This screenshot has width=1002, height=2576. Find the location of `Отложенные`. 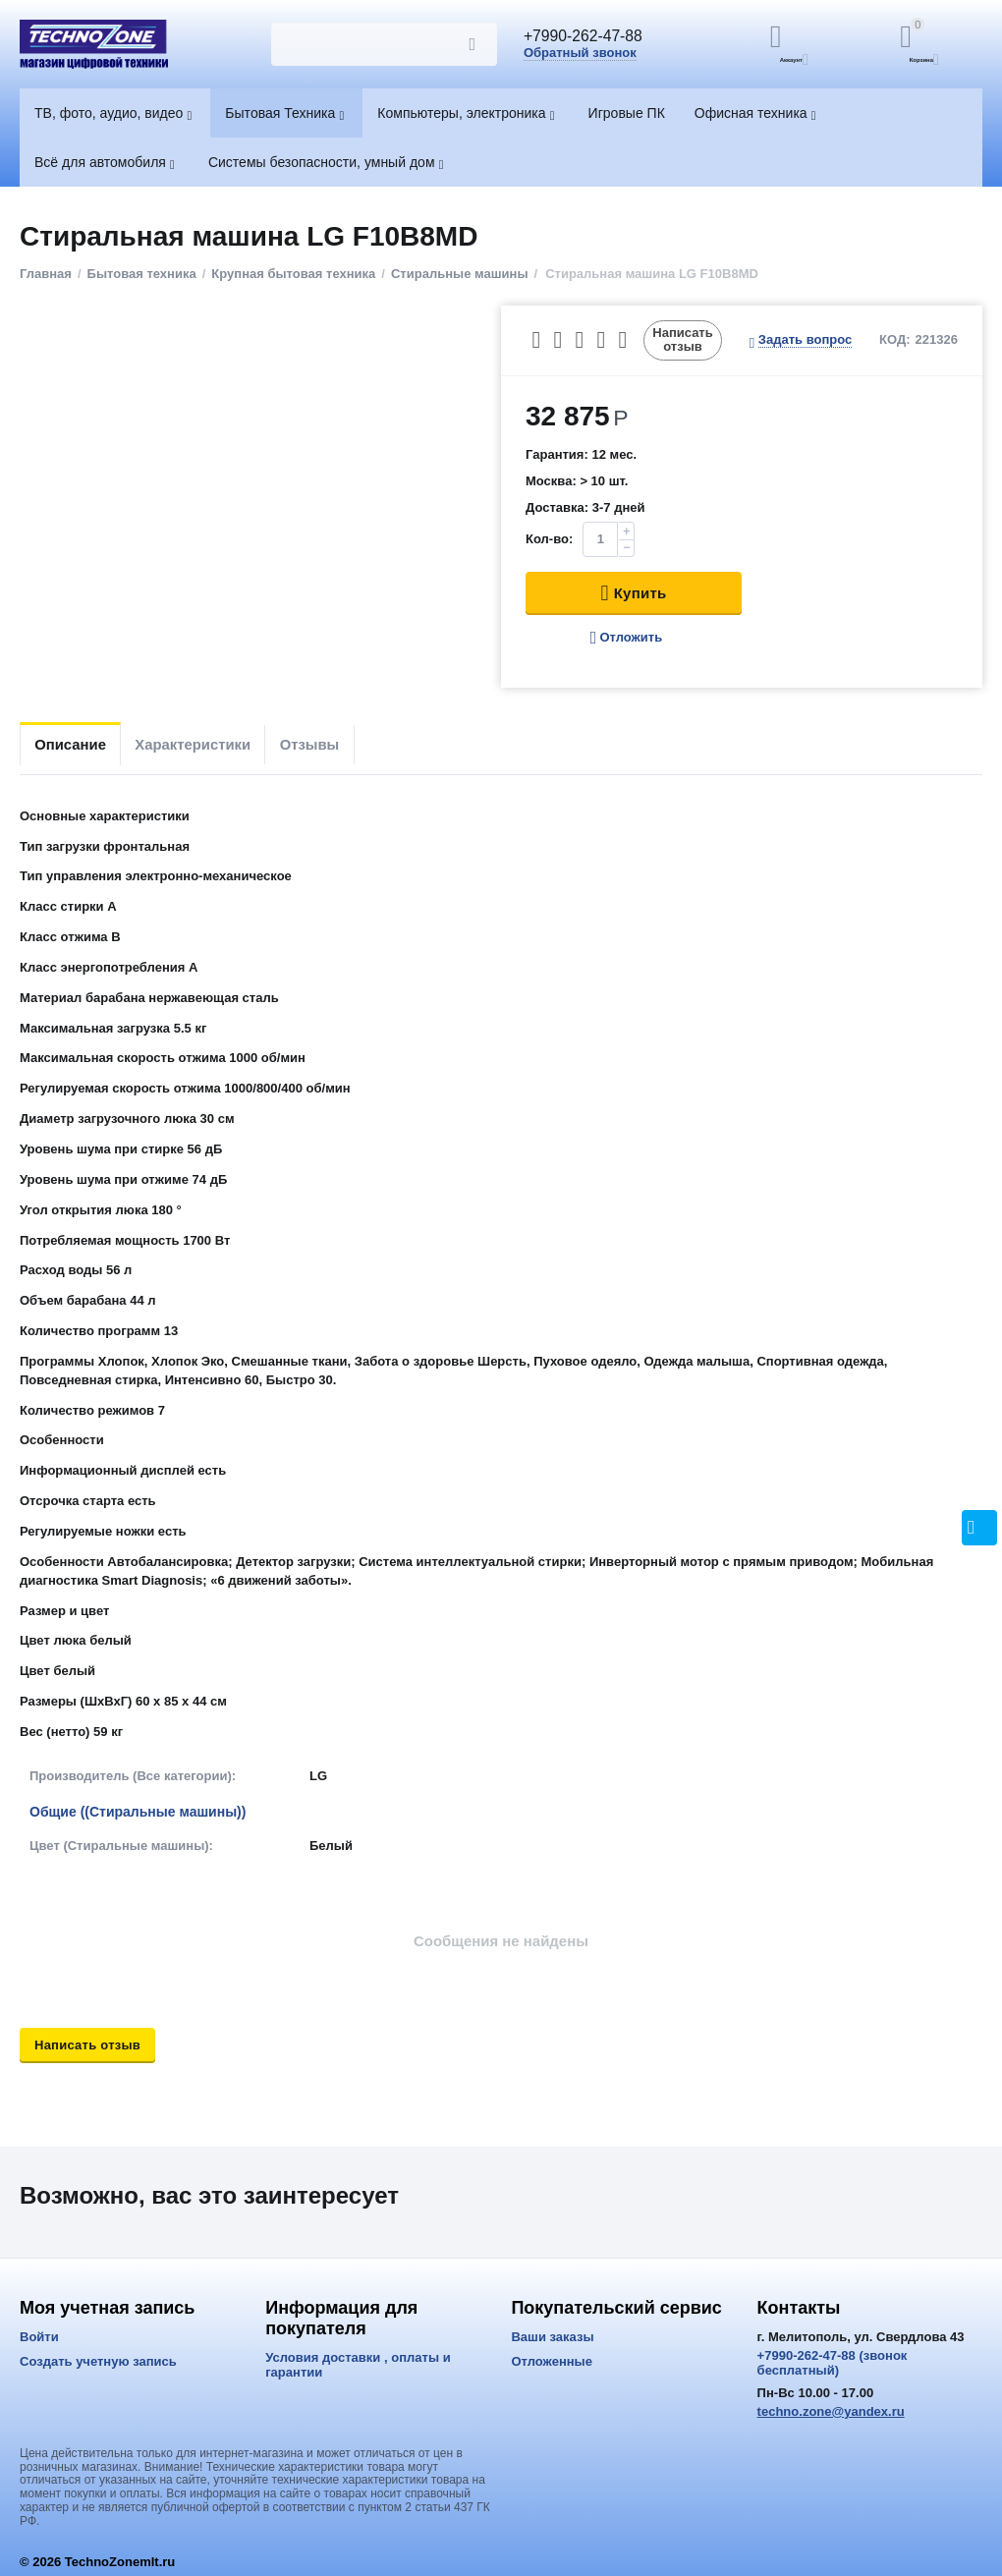

Отложенные is located at coordinates (551, 2361).